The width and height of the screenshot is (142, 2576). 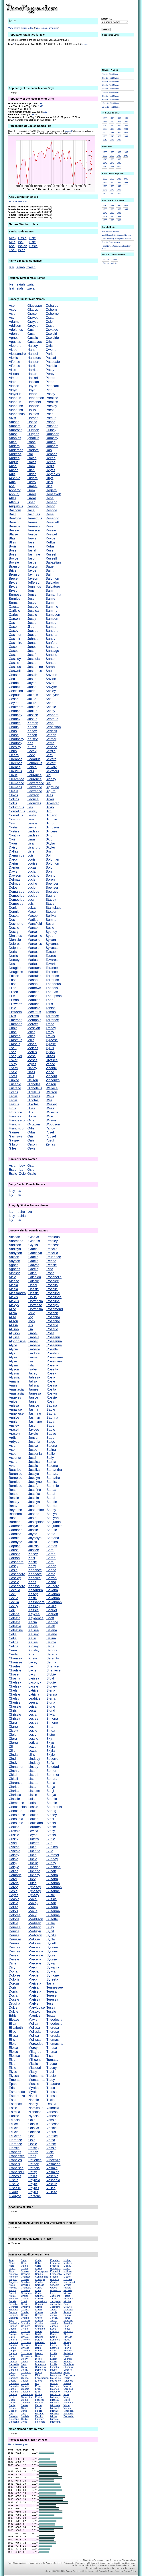 I want to click on Sadie, so click(x=50, y=1429).